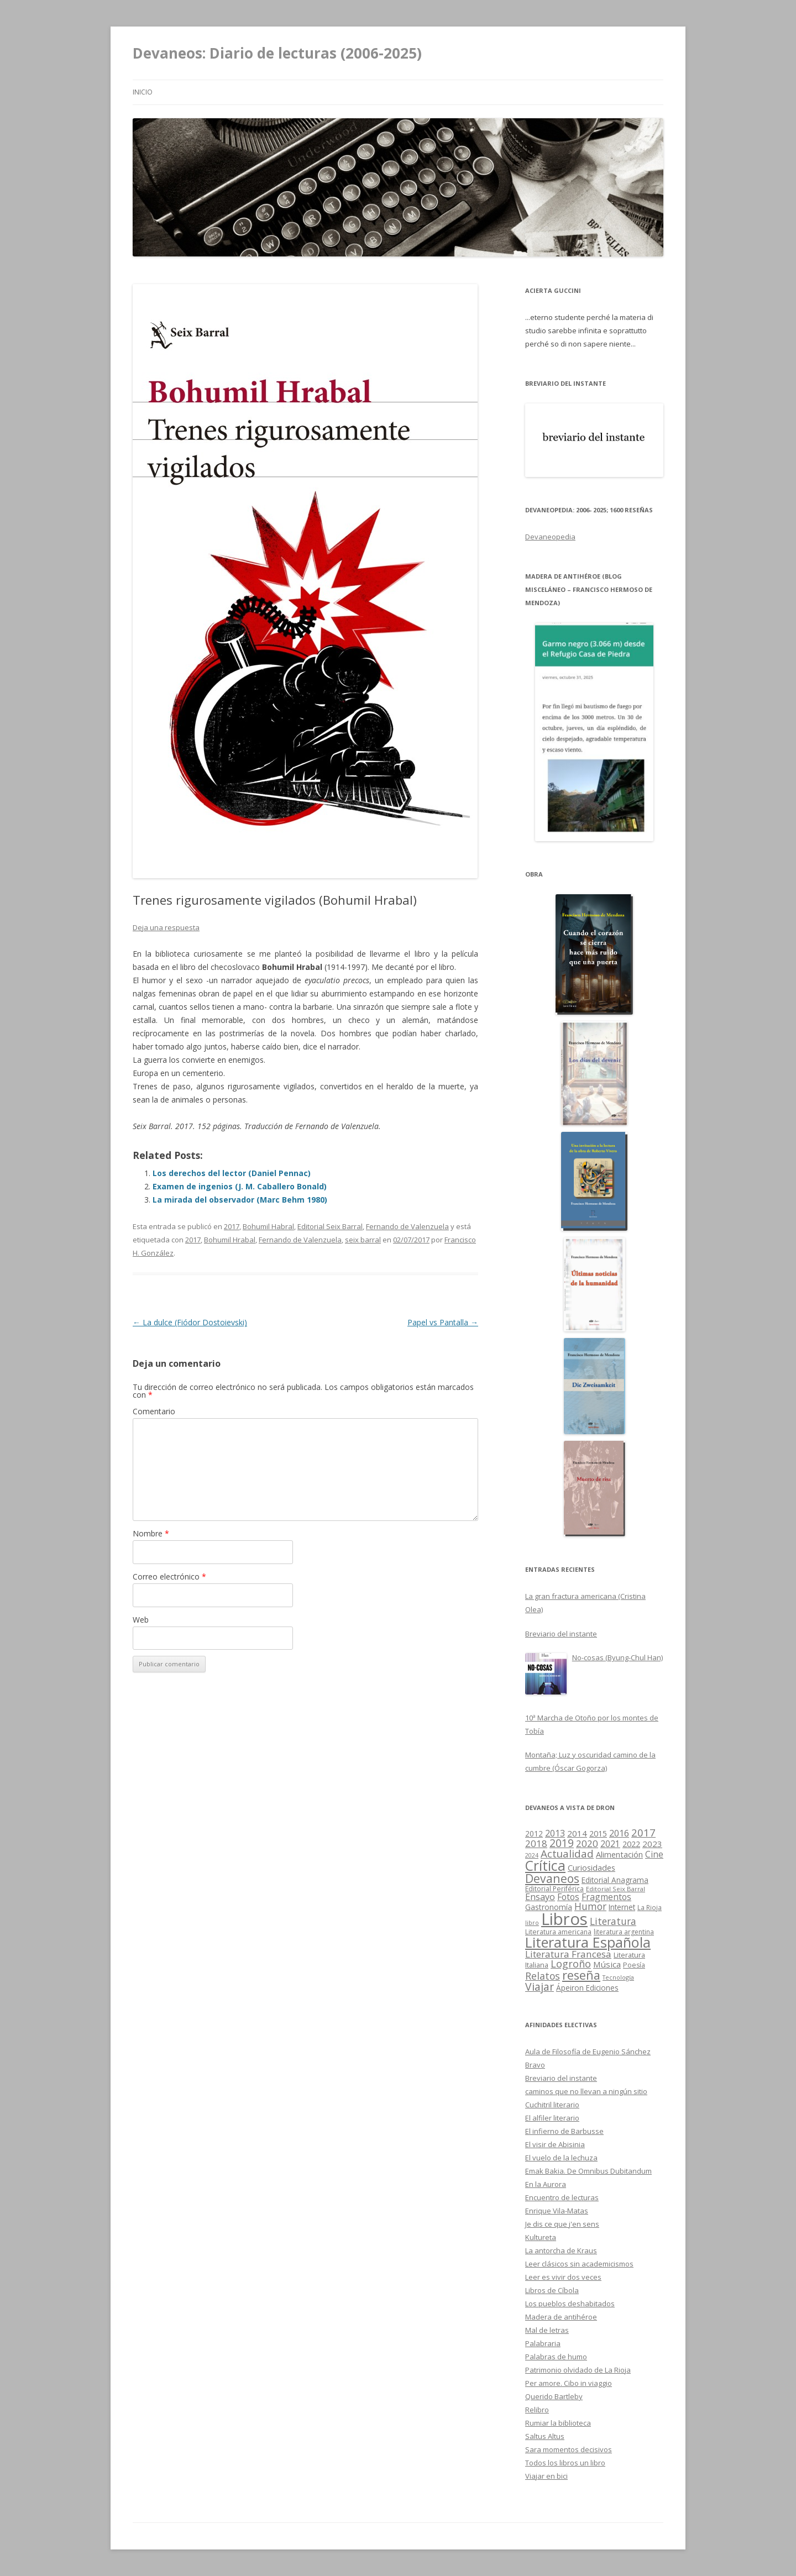 The height and width of the screenshot is (2576, 796). Describe the element at coordinates (577, 1833) in the screenshot. I see `2014` at that location.